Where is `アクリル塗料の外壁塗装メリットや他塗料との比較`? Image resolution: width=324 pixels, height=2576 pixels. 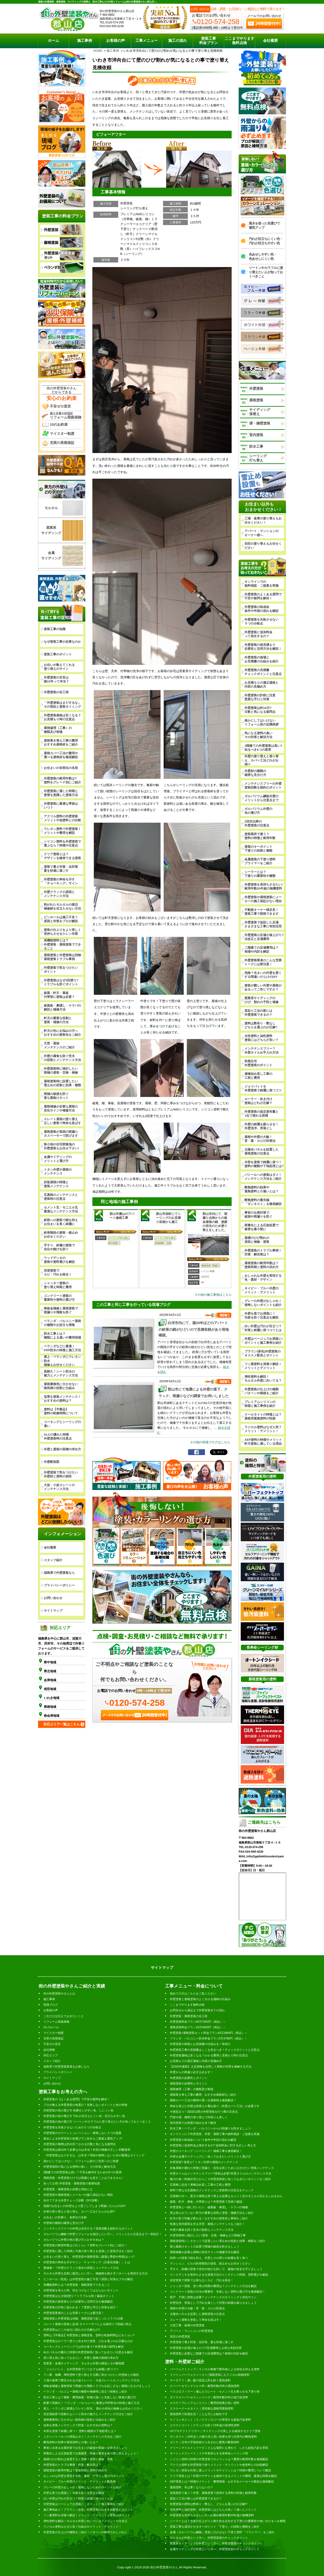 アクリル塗料の外壁塗装メリットや他塗料との比較 is located at coordinates (62, 818).